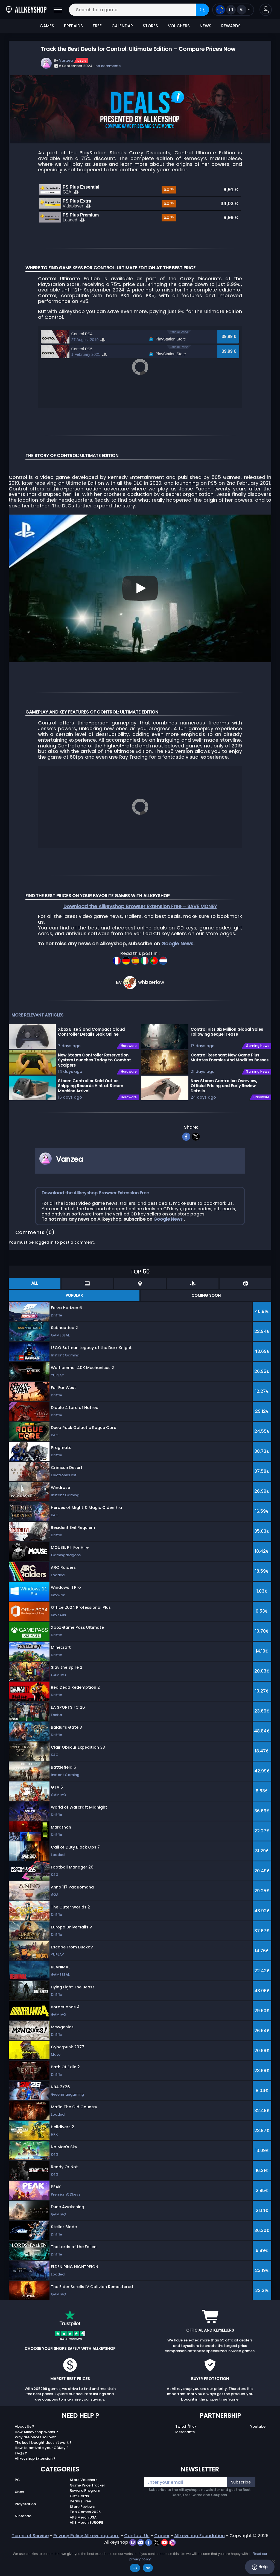  I want to click on Reward Program, so click(85, 2484).